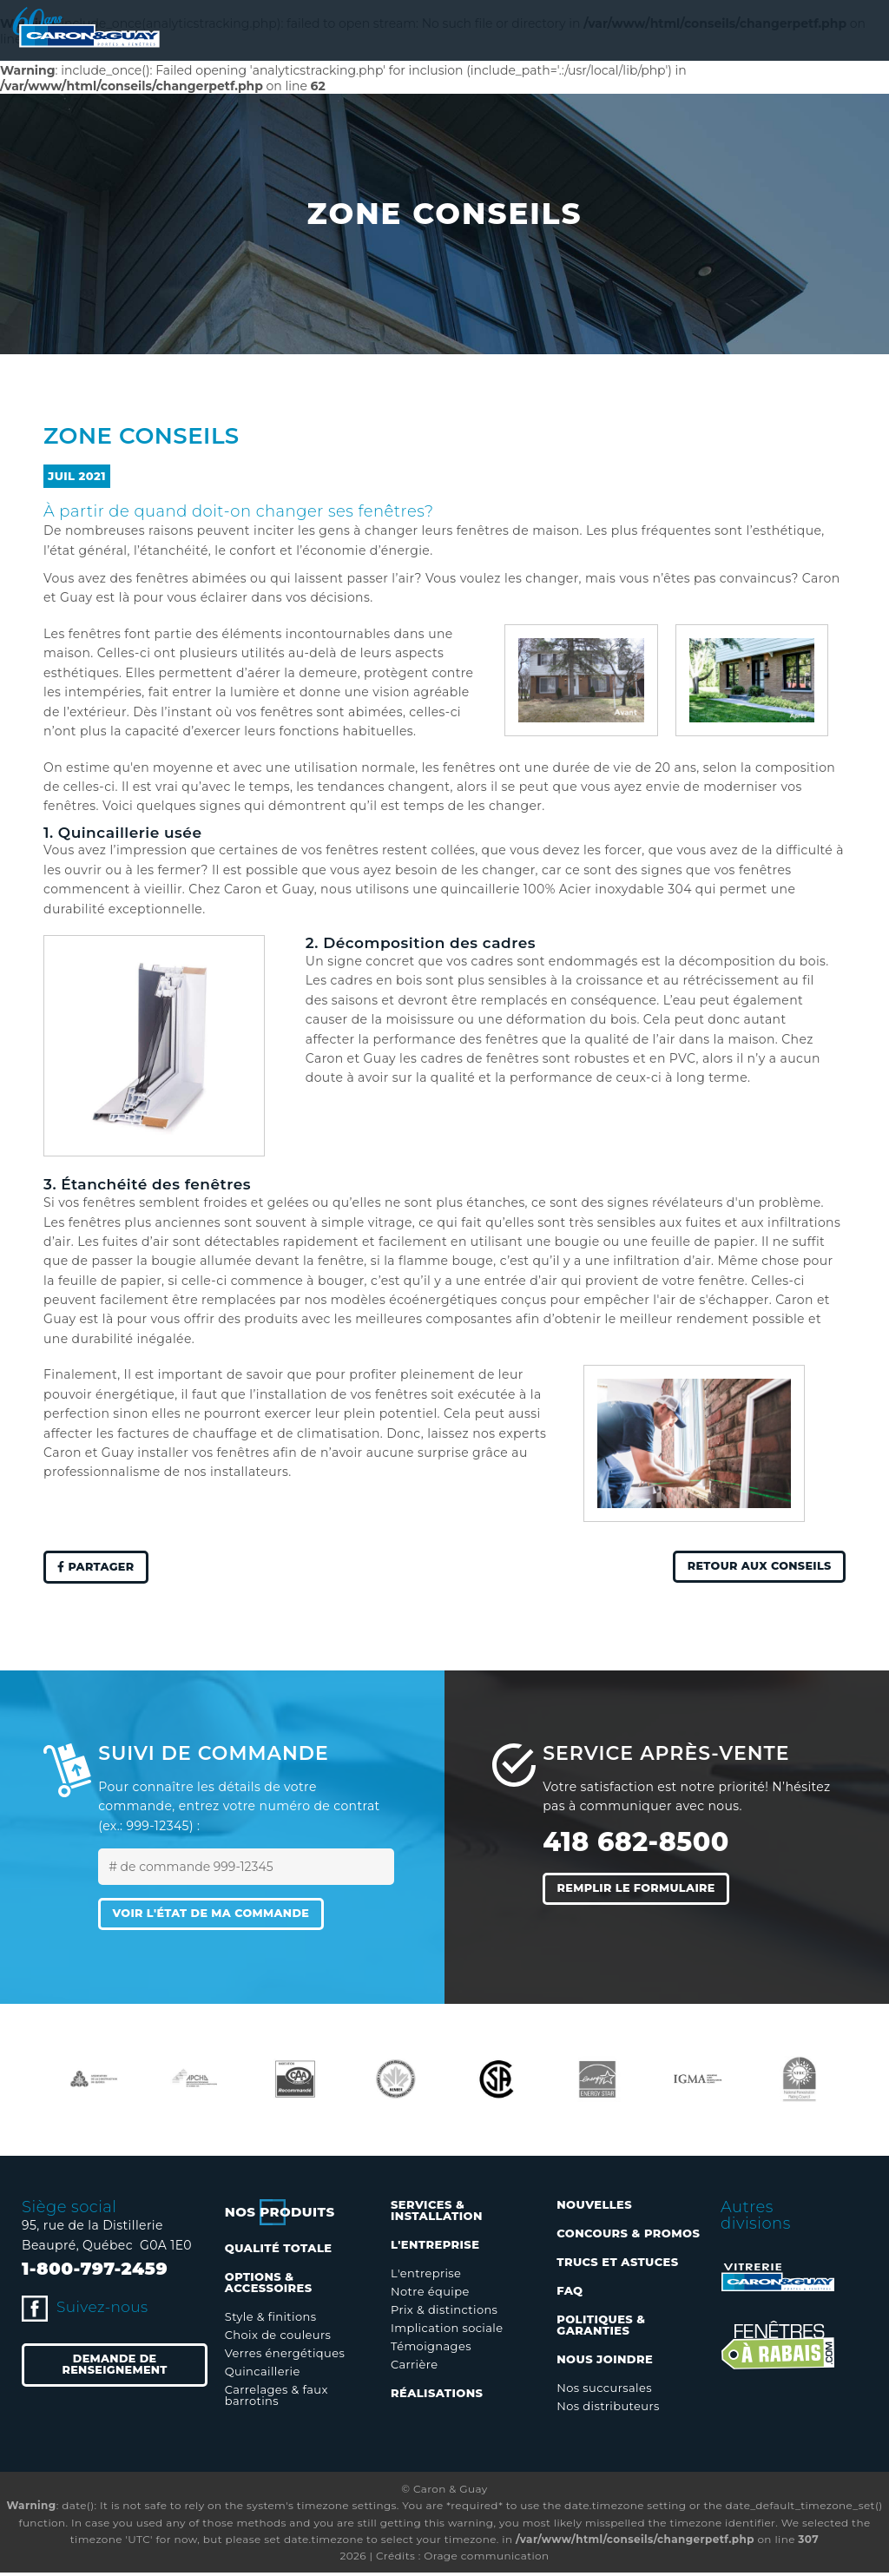 The height and width of the screenshot is (2576, 889). What do you see at coordinates (431, 2349) in the screenshot?
I see `Témoignages` at bounding box center [431, 2349].